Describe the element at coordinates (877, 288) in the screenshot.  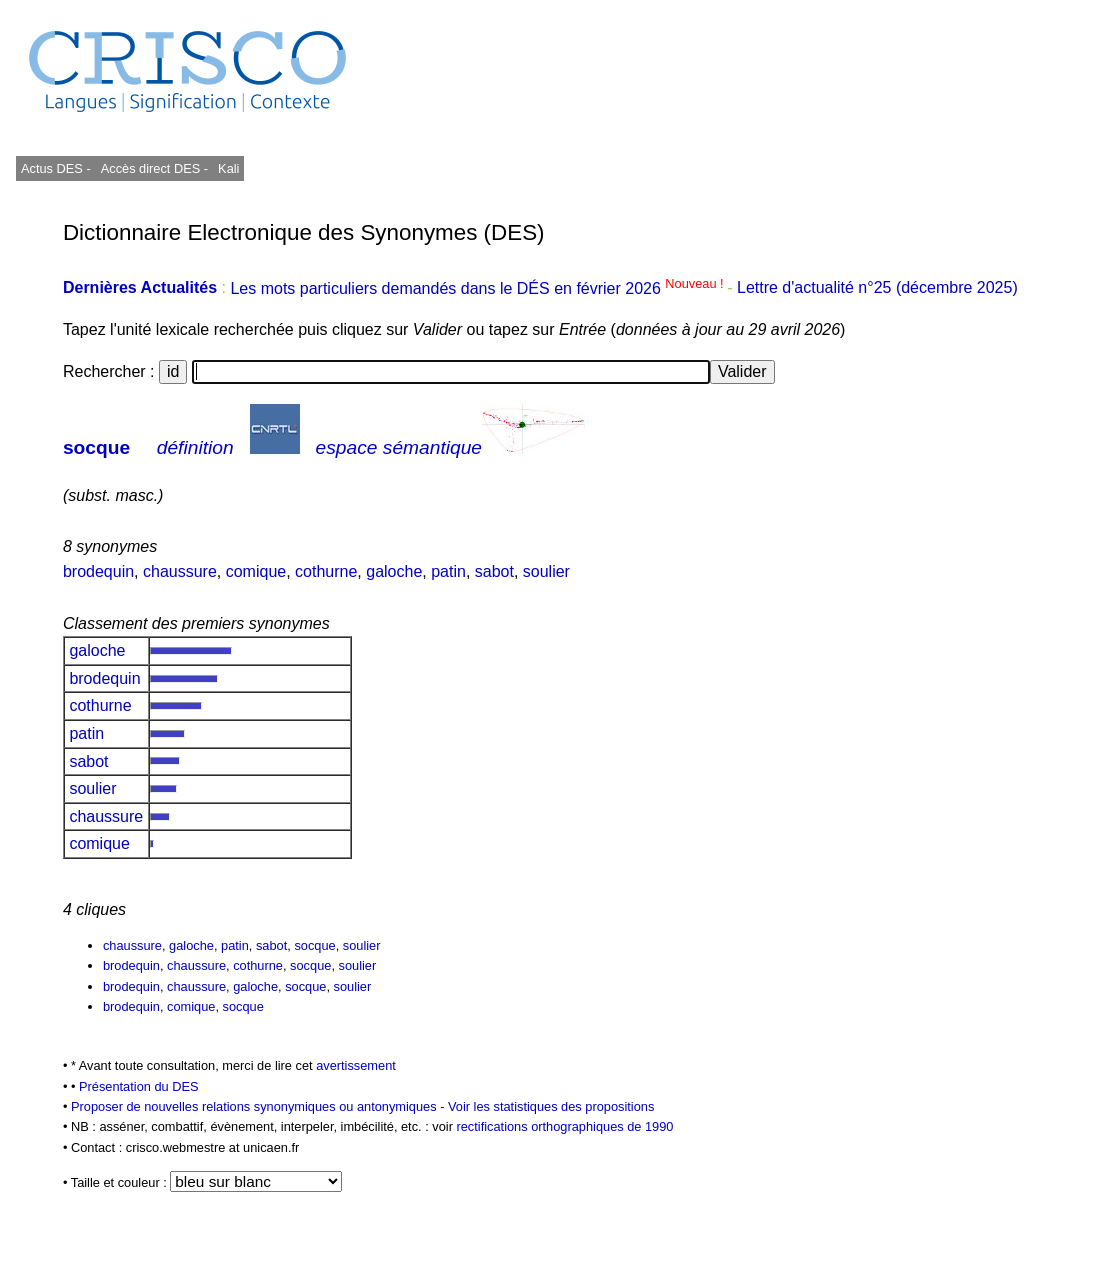
I see `Lettre d'actualité n°25 (décembre 2025)` at that location.